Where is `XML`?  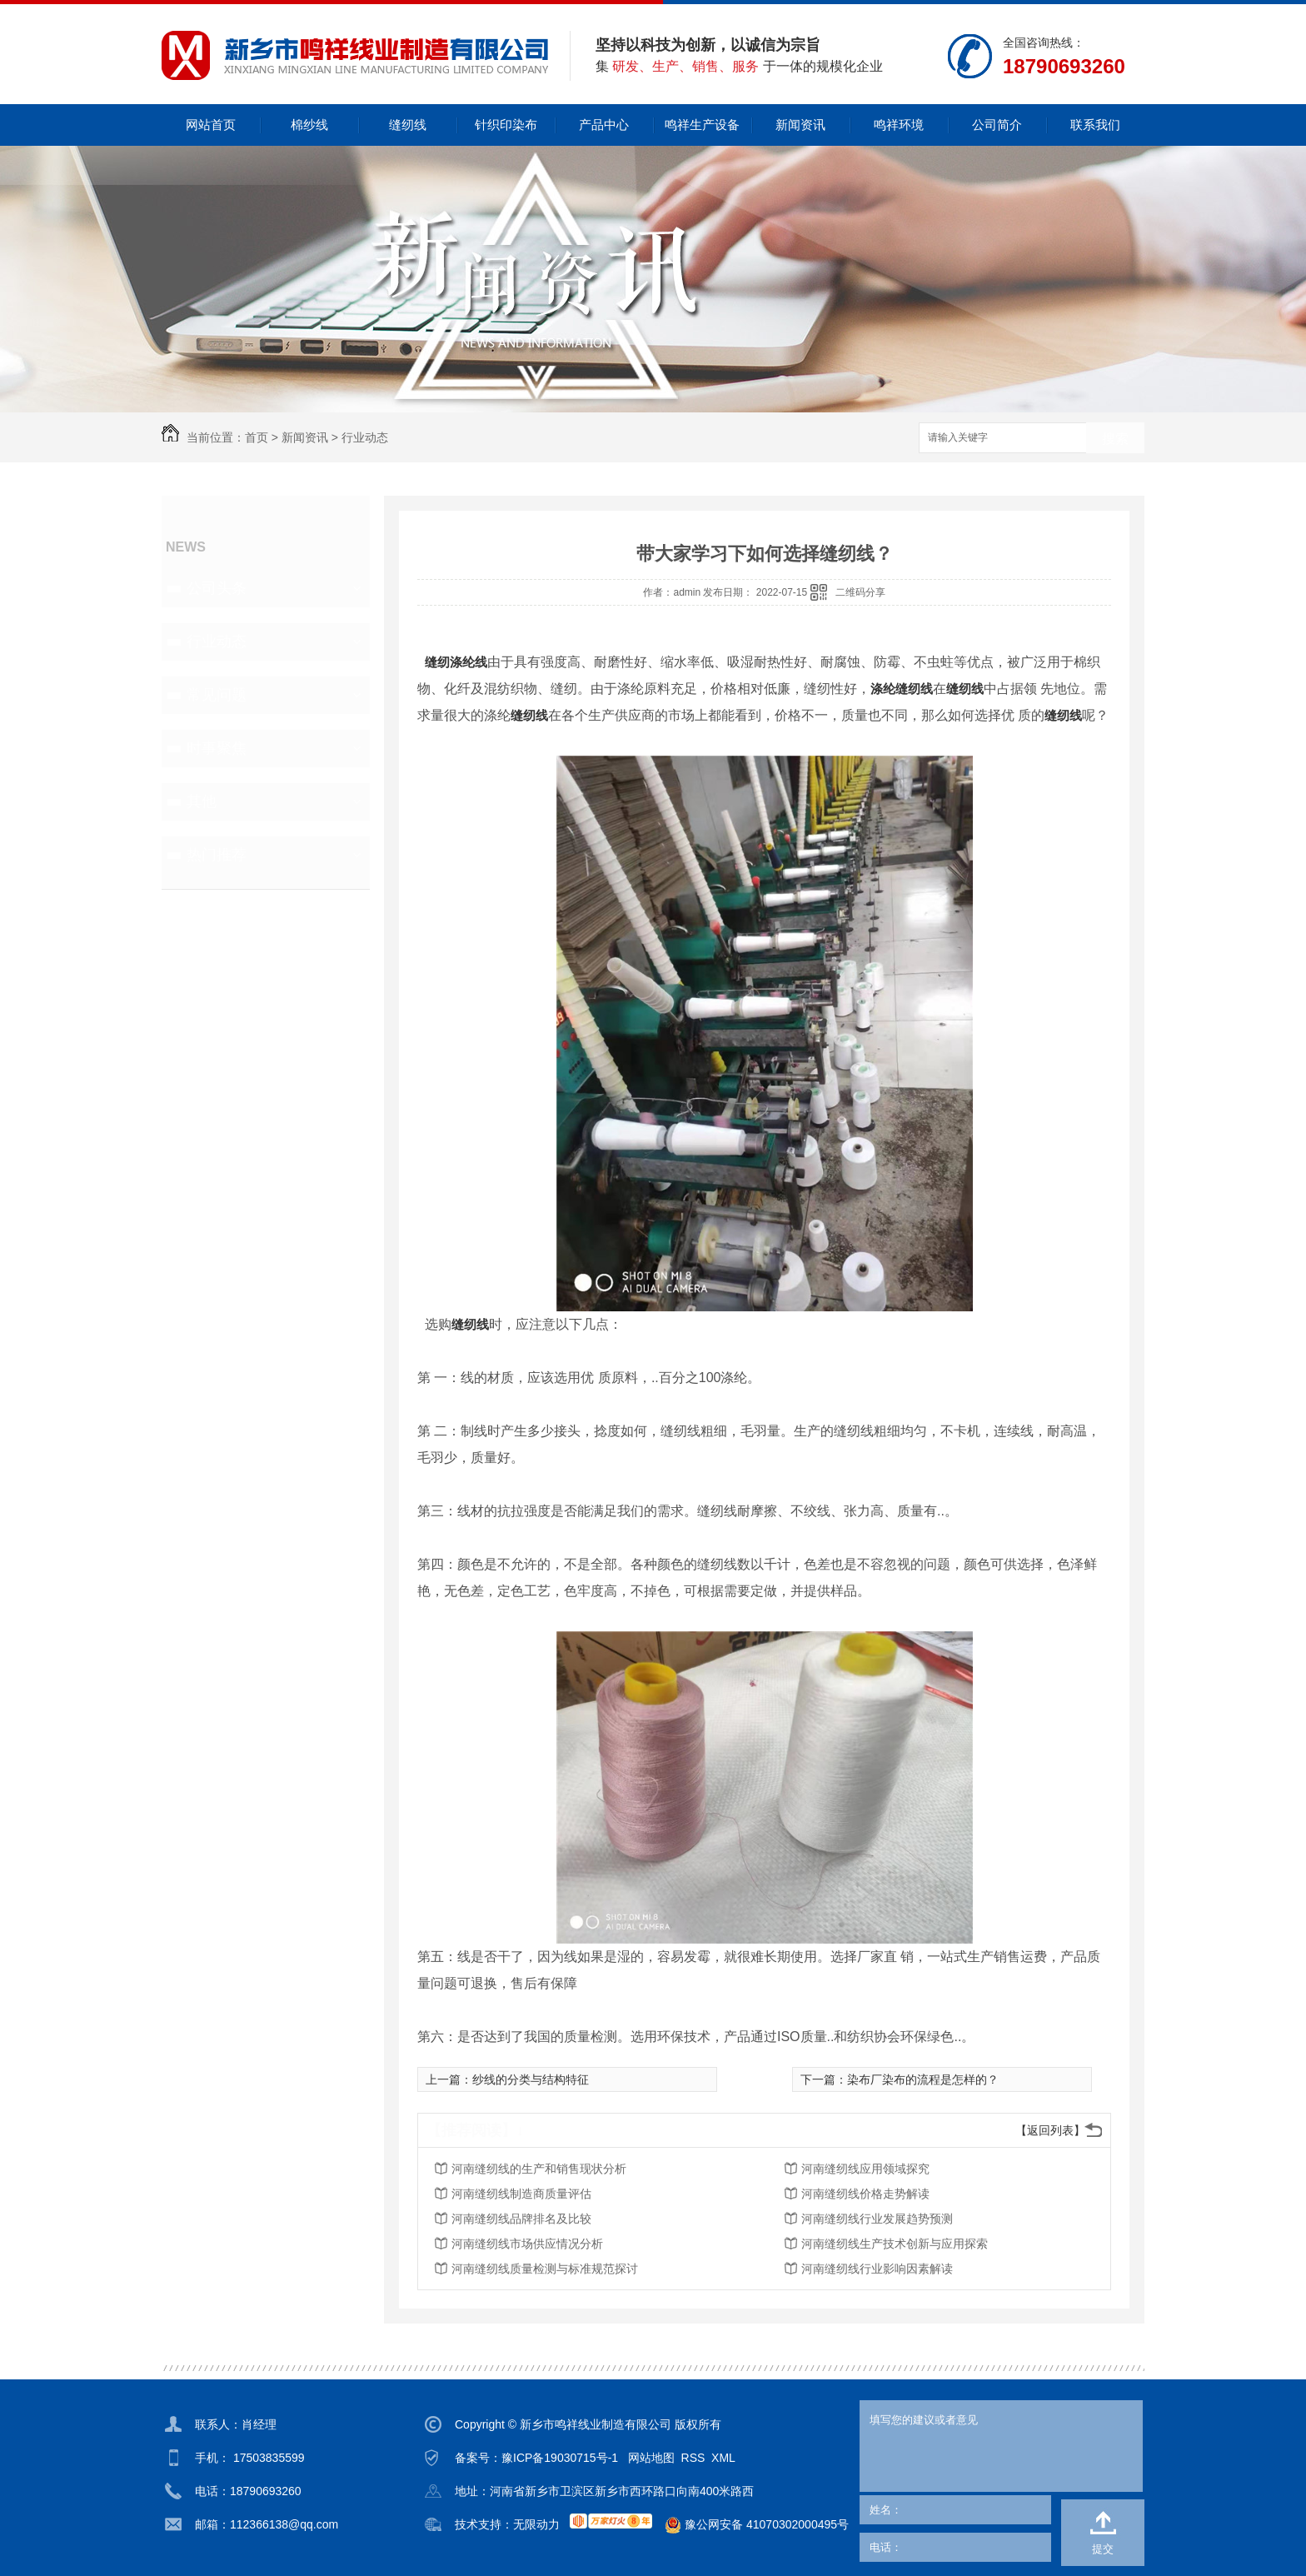
XML is located at coordinates (723, 2457).